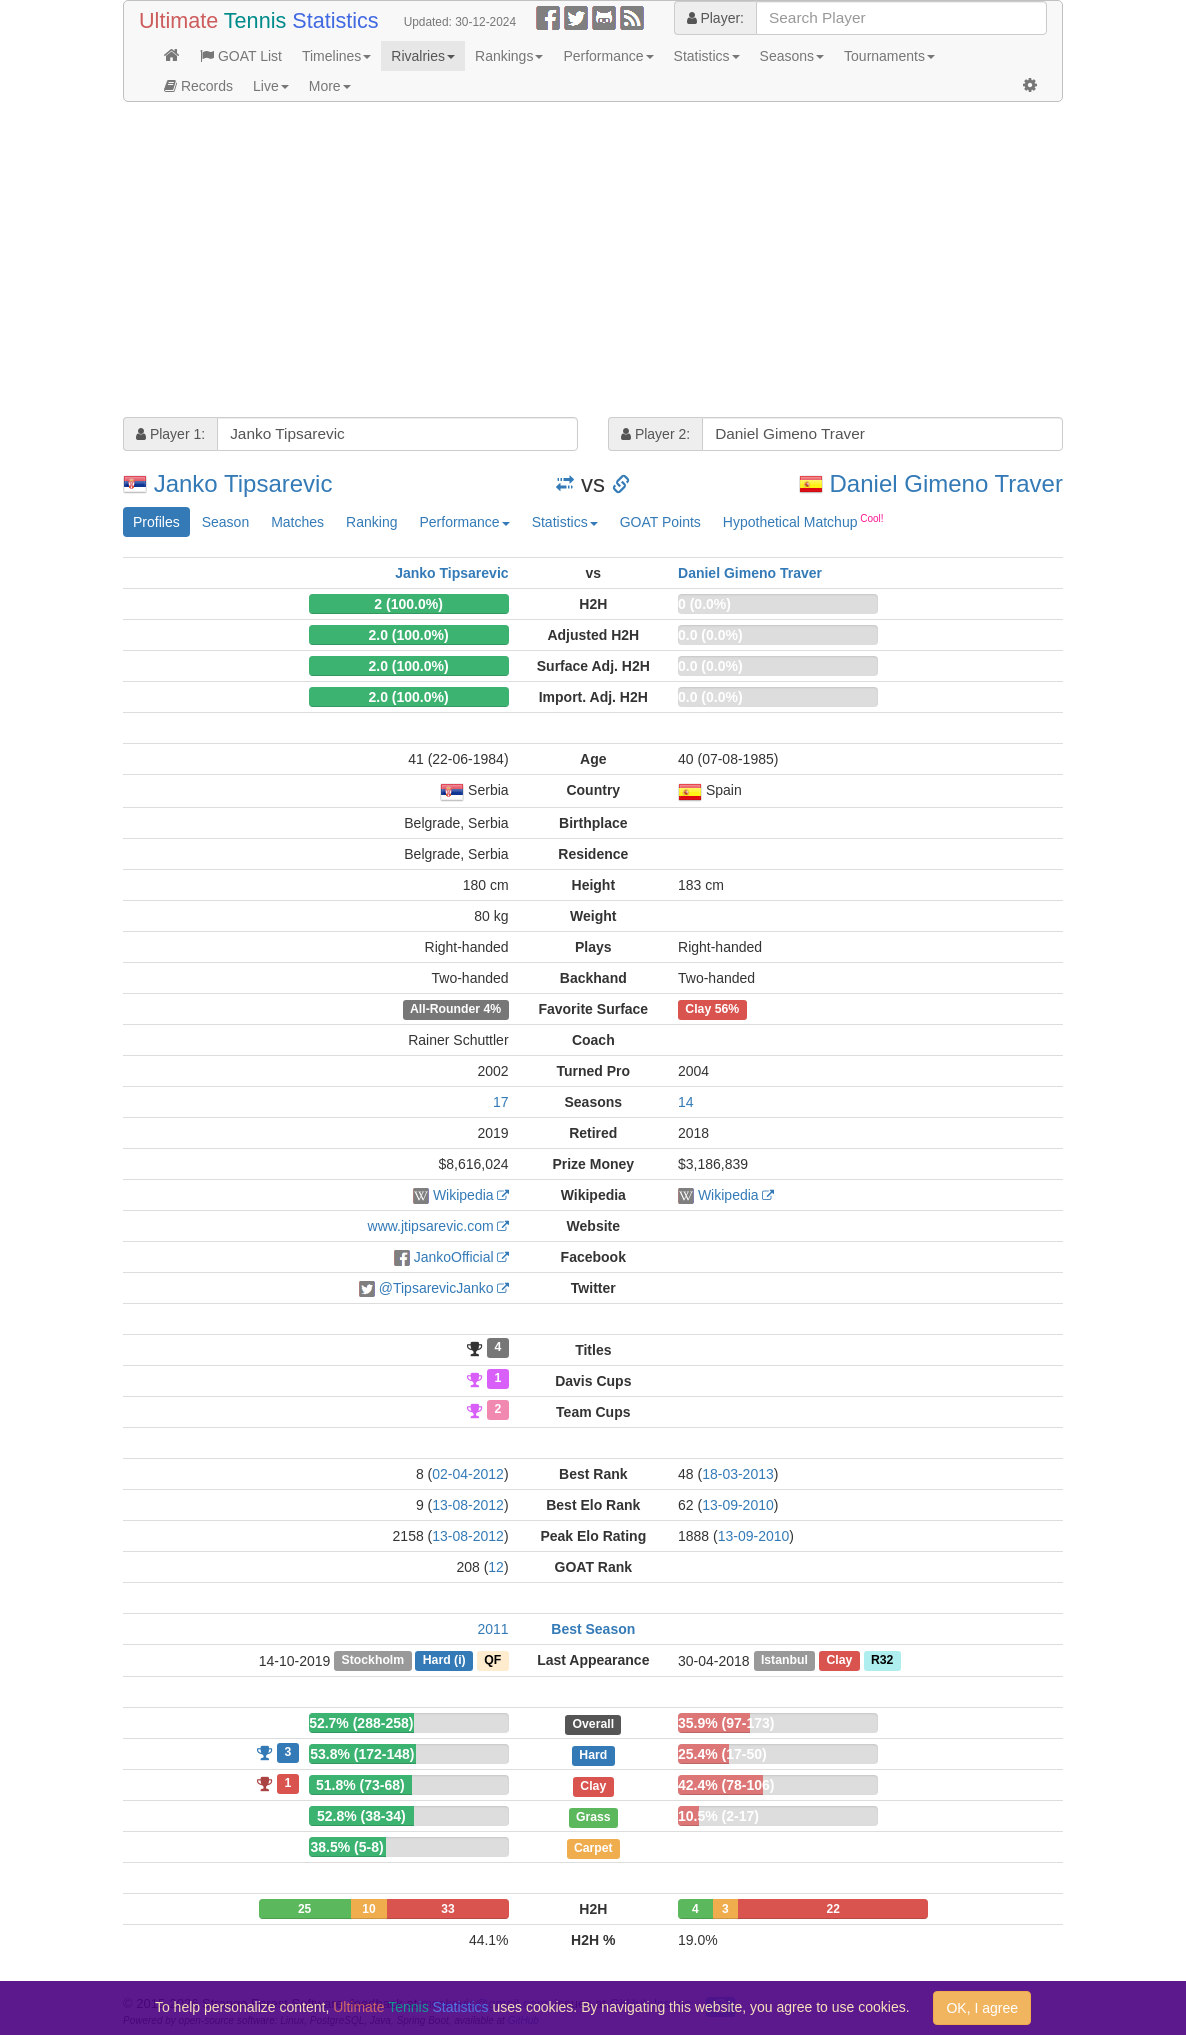  What do you see at coordinates (243, 483) in the screenshot?
I see `Janko Tipsarevic` at bounding box center [243, 483].